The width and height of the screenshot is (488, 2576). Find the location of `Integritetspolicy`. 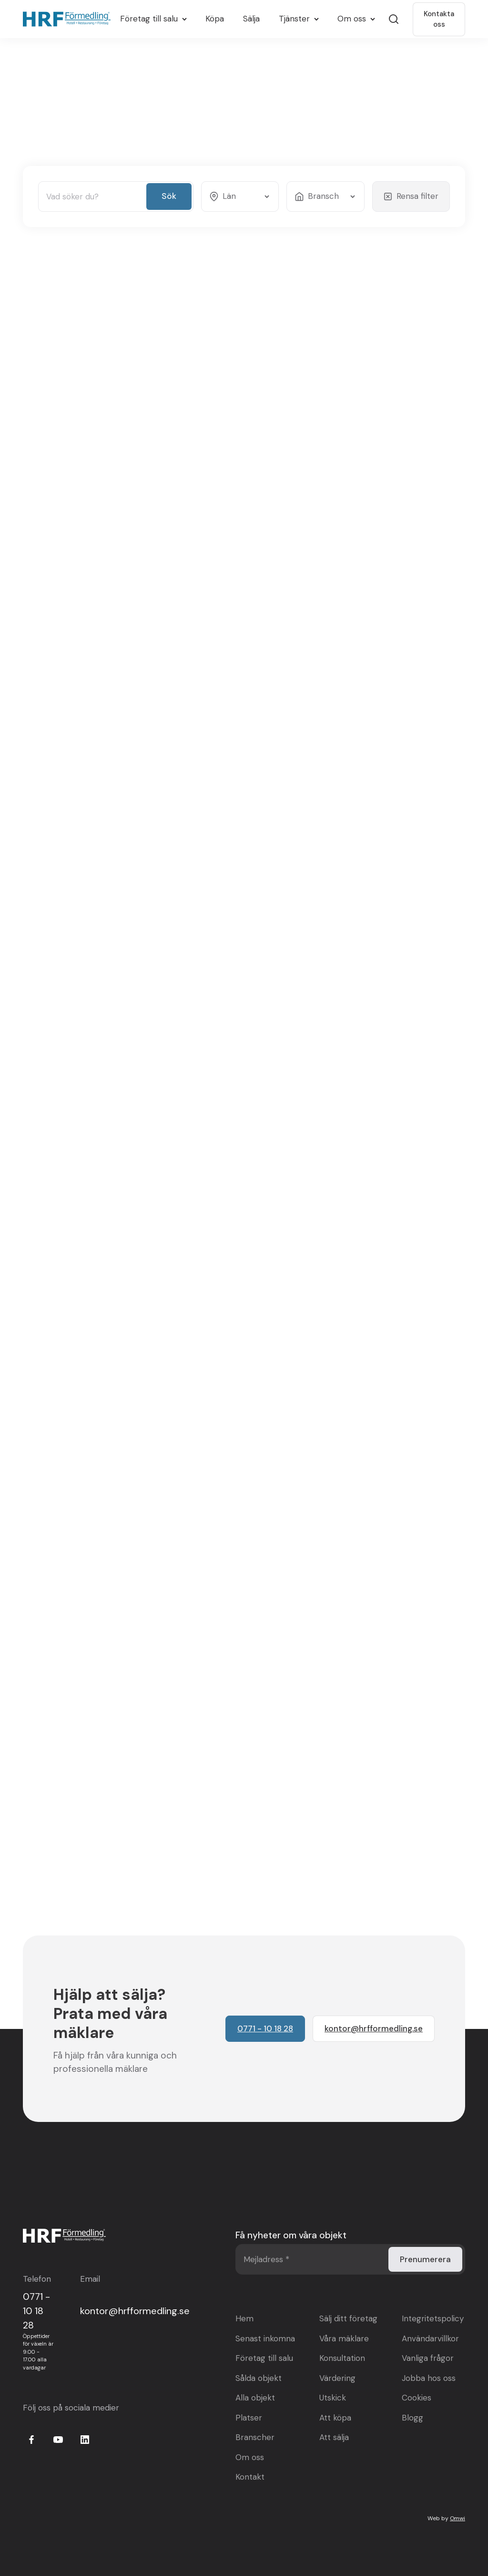

Integritetspolicy is located at coordinates (433, 2318).